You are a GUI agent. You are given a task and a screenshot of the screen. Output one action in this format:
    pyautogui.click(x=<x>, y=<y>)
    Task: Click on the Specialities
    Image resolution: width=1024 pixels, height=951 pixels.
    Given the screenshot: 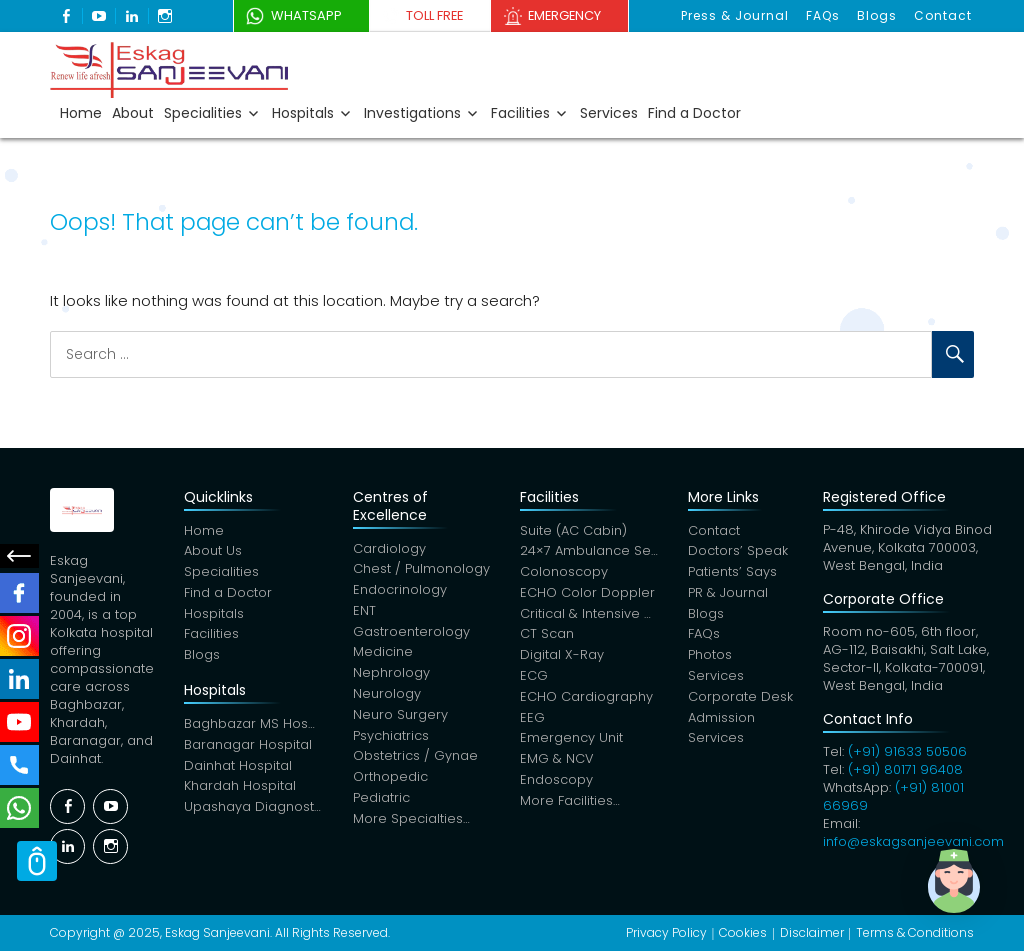 What is the action you would take?
    pyautogui.click(x=203, y=113)
    